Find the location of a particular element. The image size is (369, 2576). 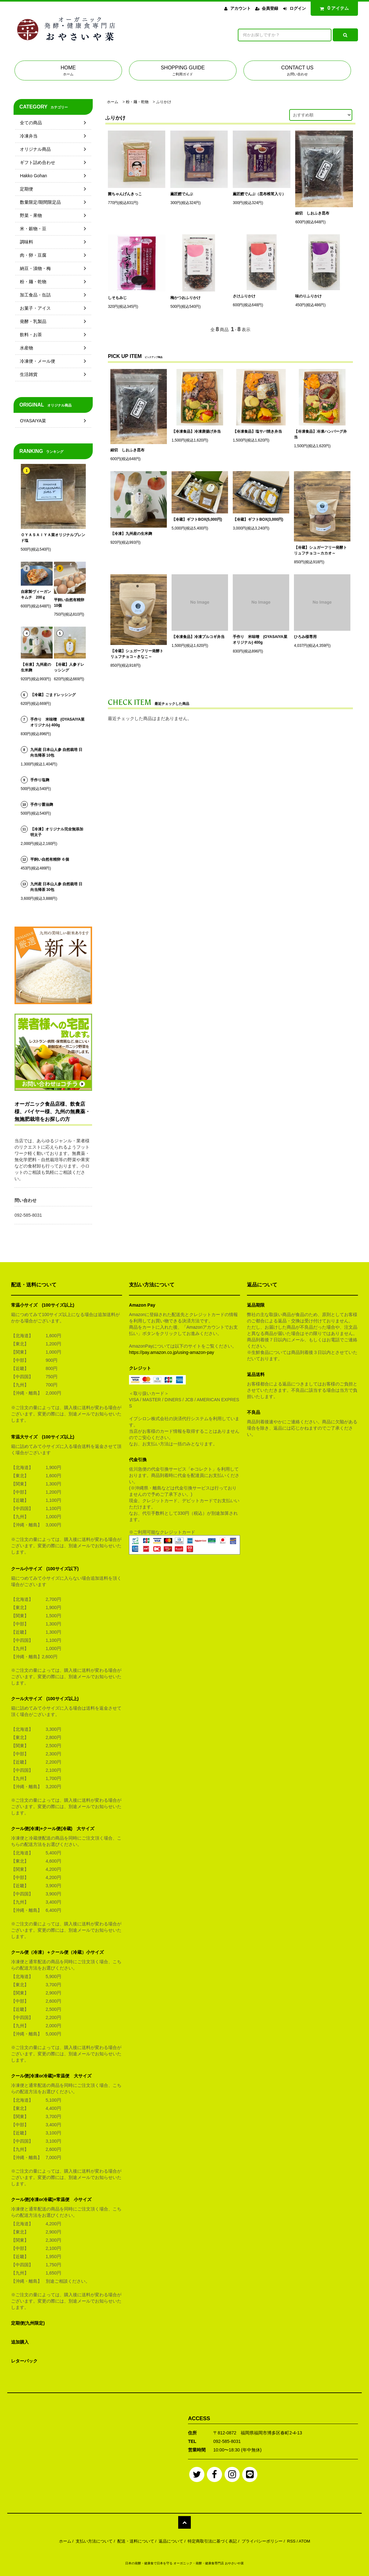

【冷凍食品】塩サバ焼き弁当 is located at coordinates (257, 431).